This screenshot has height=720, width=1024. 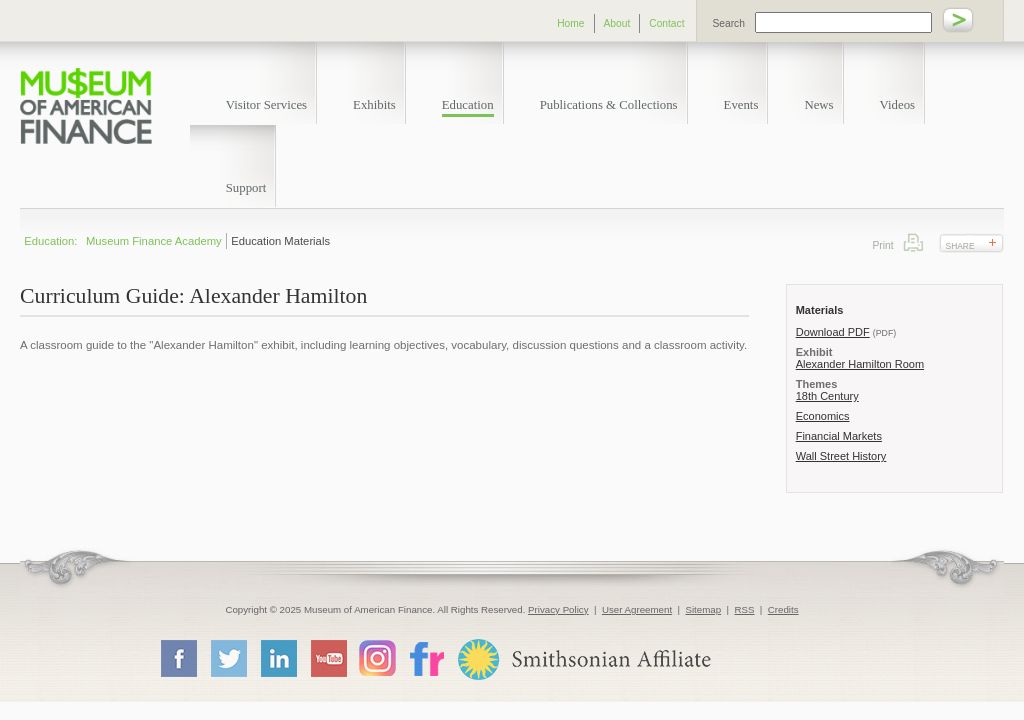 What do you see at coordinates (617, 23) in the screenshot?
I see `About` at bounding box center [617, 23].